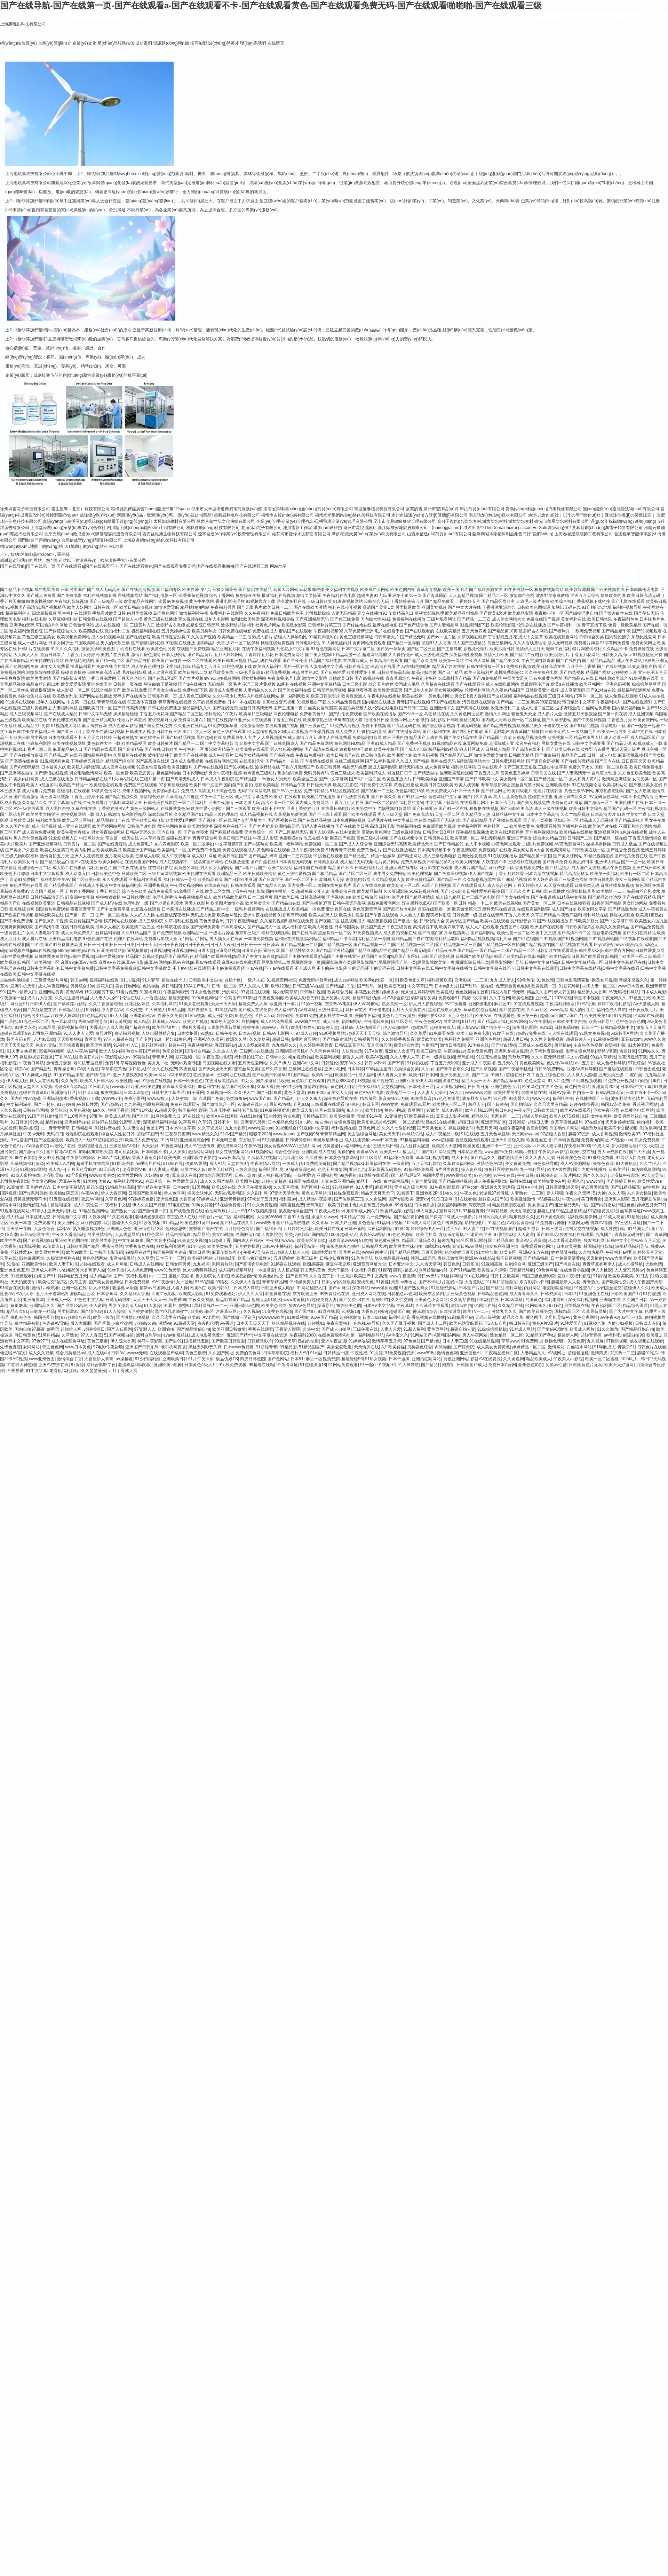 The width and height of the screenshot is (668, 2576). I want to click on 亚洲黄页网址大全, so click(369, 1264).